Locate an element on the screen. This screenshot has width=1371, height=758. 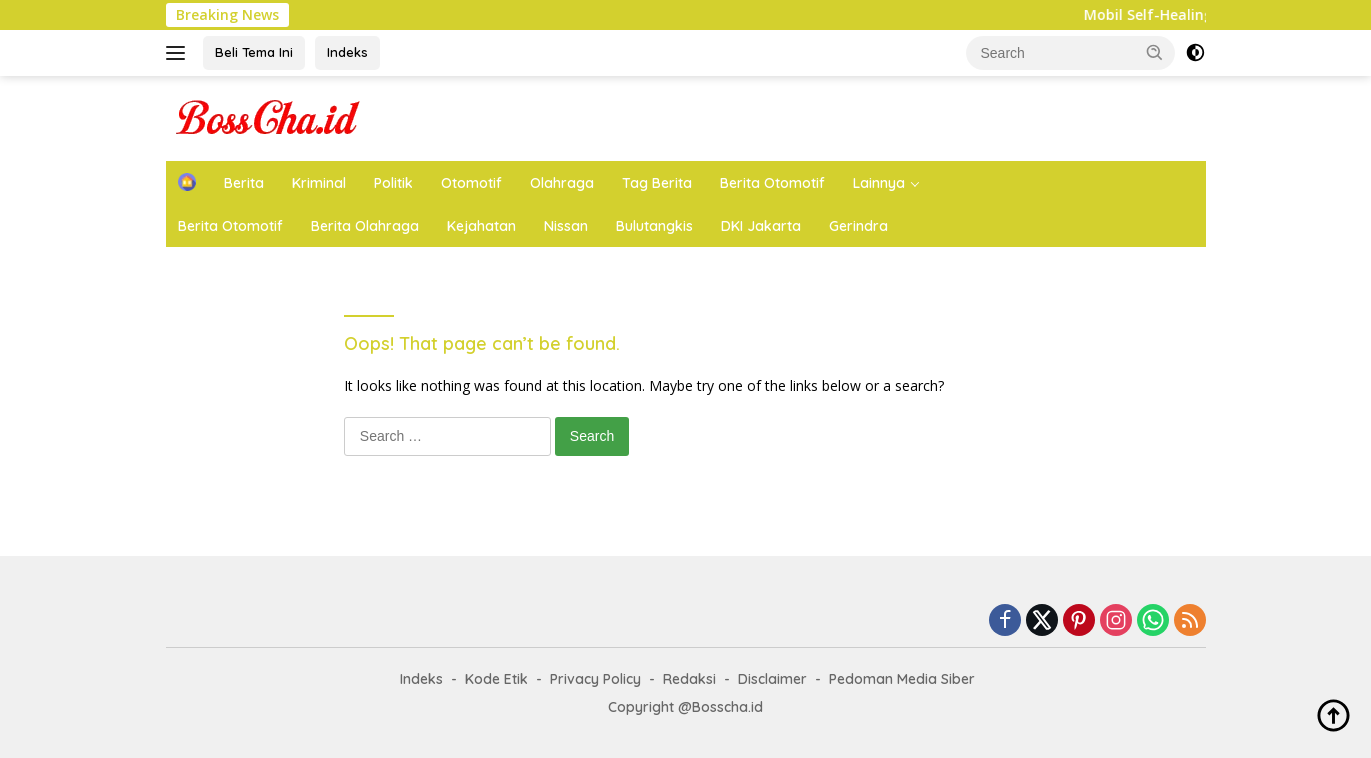
Redaksi is located at coordinates (689, 679).